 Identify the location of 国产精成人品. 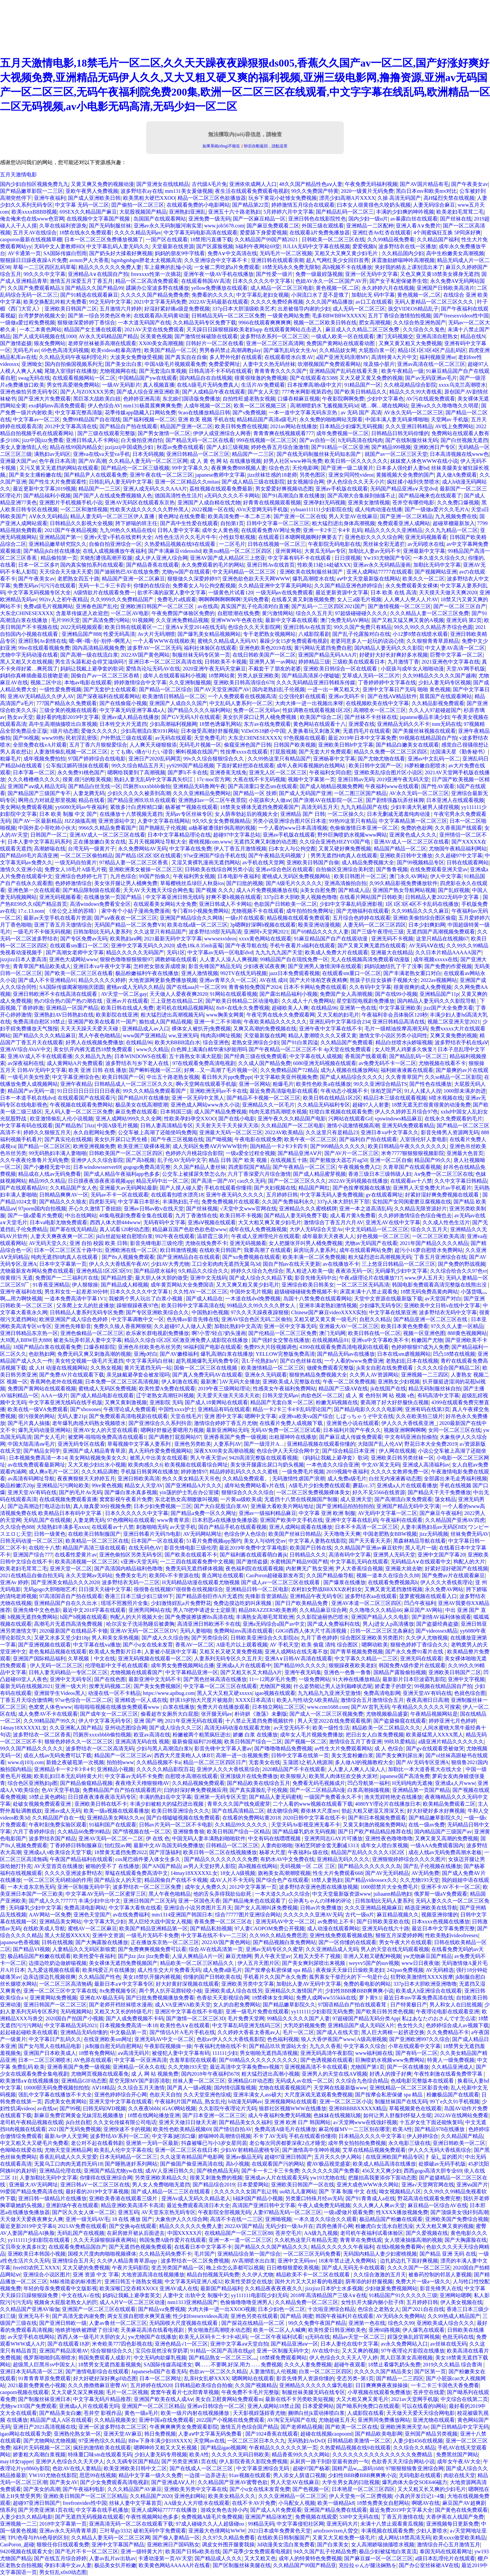
(354, 890).